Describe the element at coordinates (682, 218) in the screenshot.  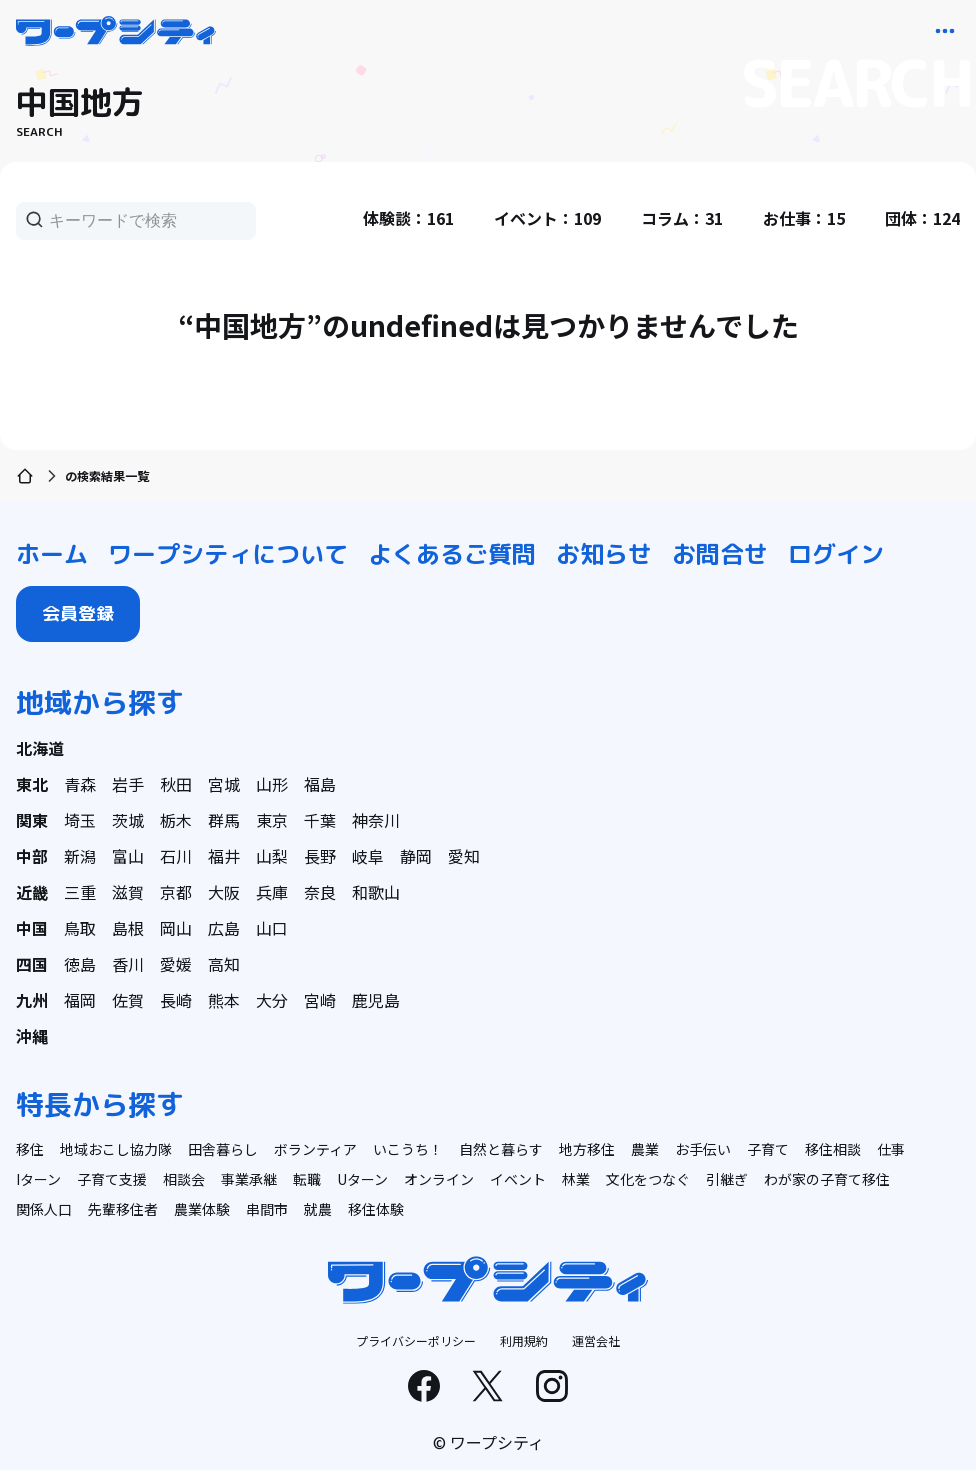
I see `コラム：31` at that location.